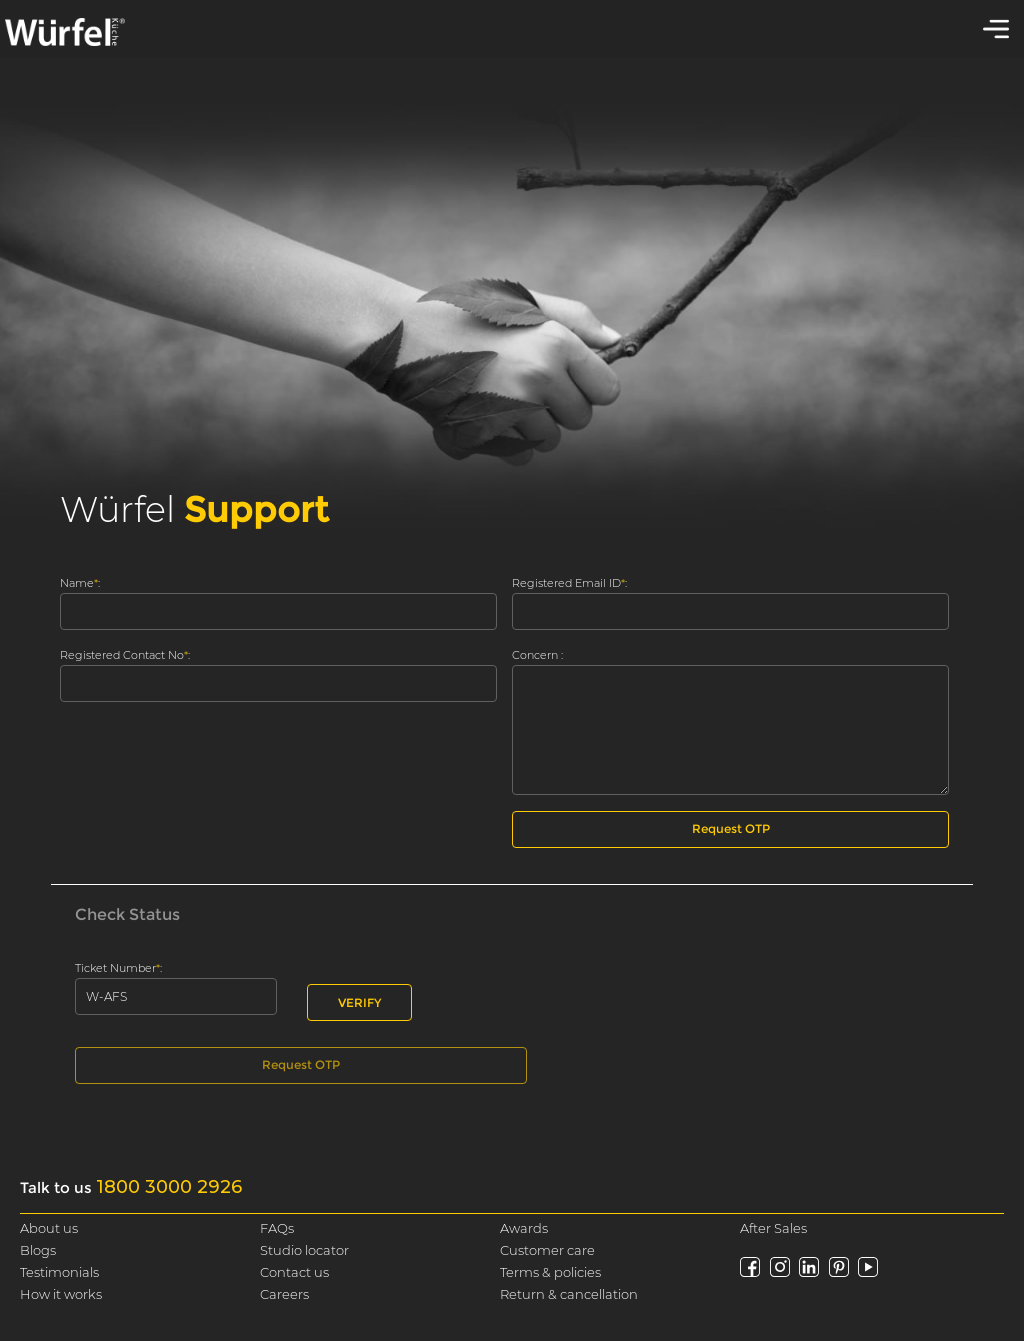 The height and width of the screenshot is (1341, 1024). I want to click on Terms & policies, so click(550, 1272).